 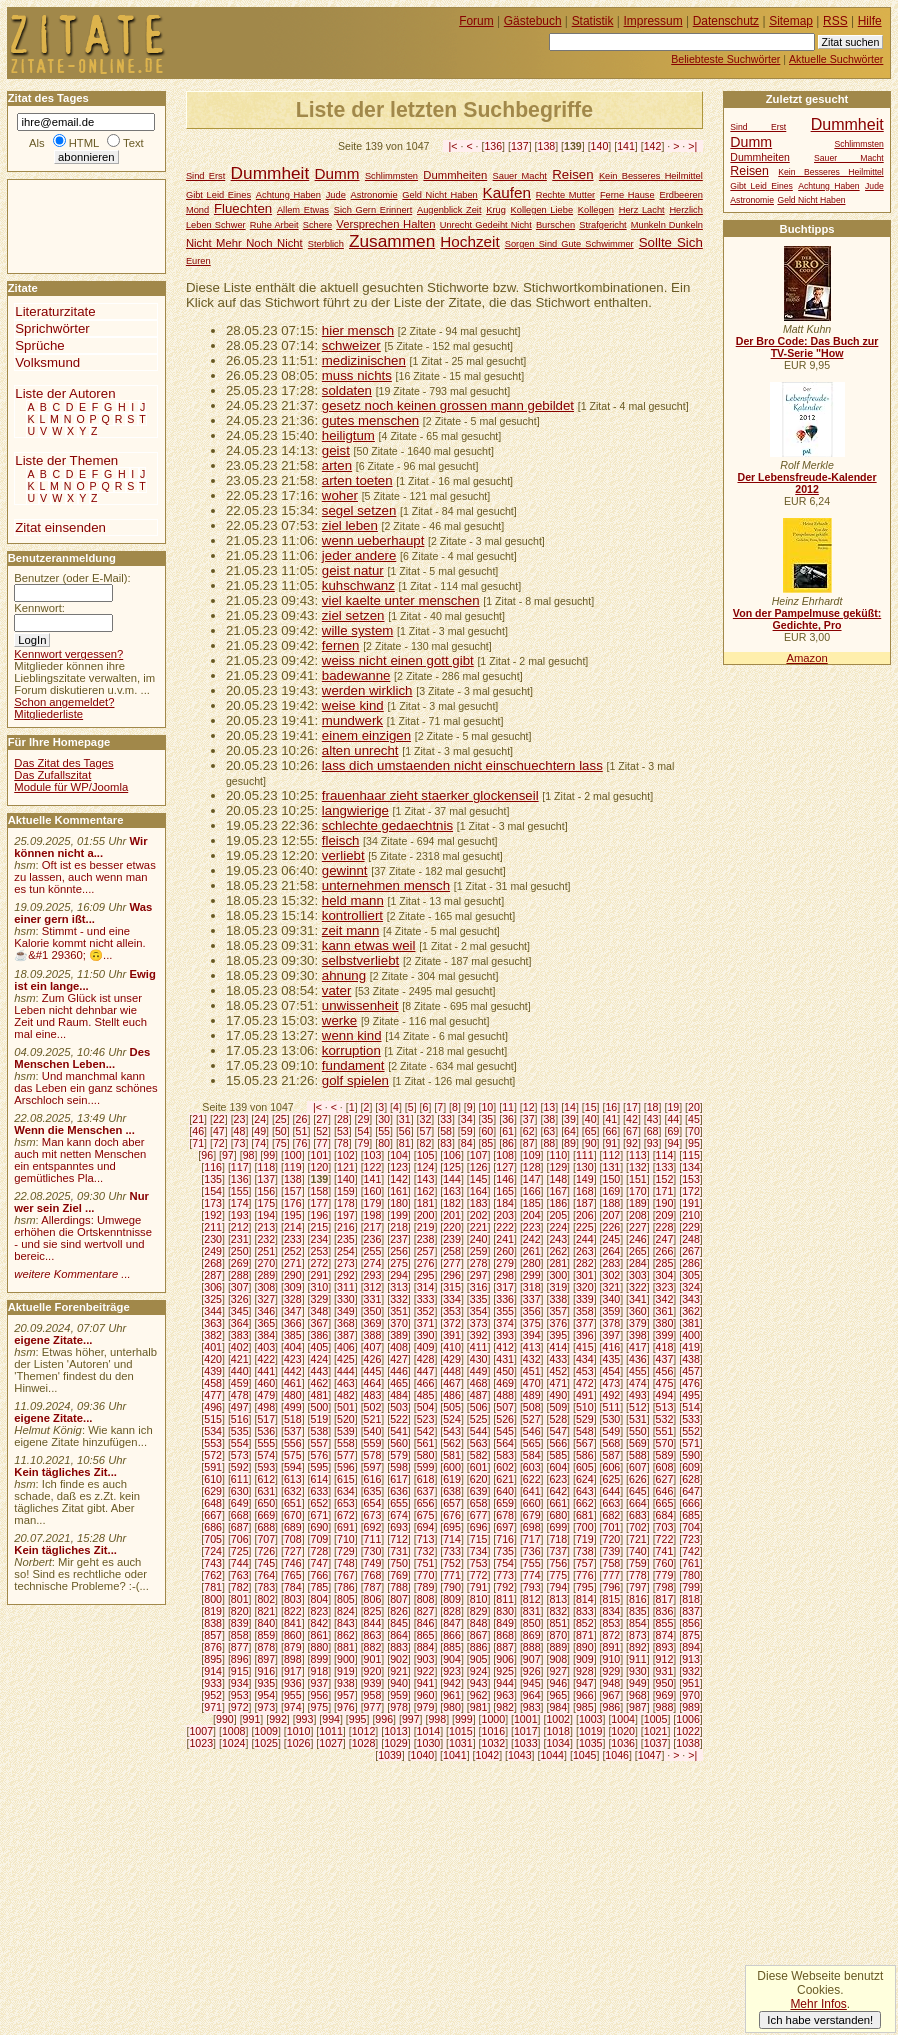 I want to click on 353, so click(x=452, y=1311).